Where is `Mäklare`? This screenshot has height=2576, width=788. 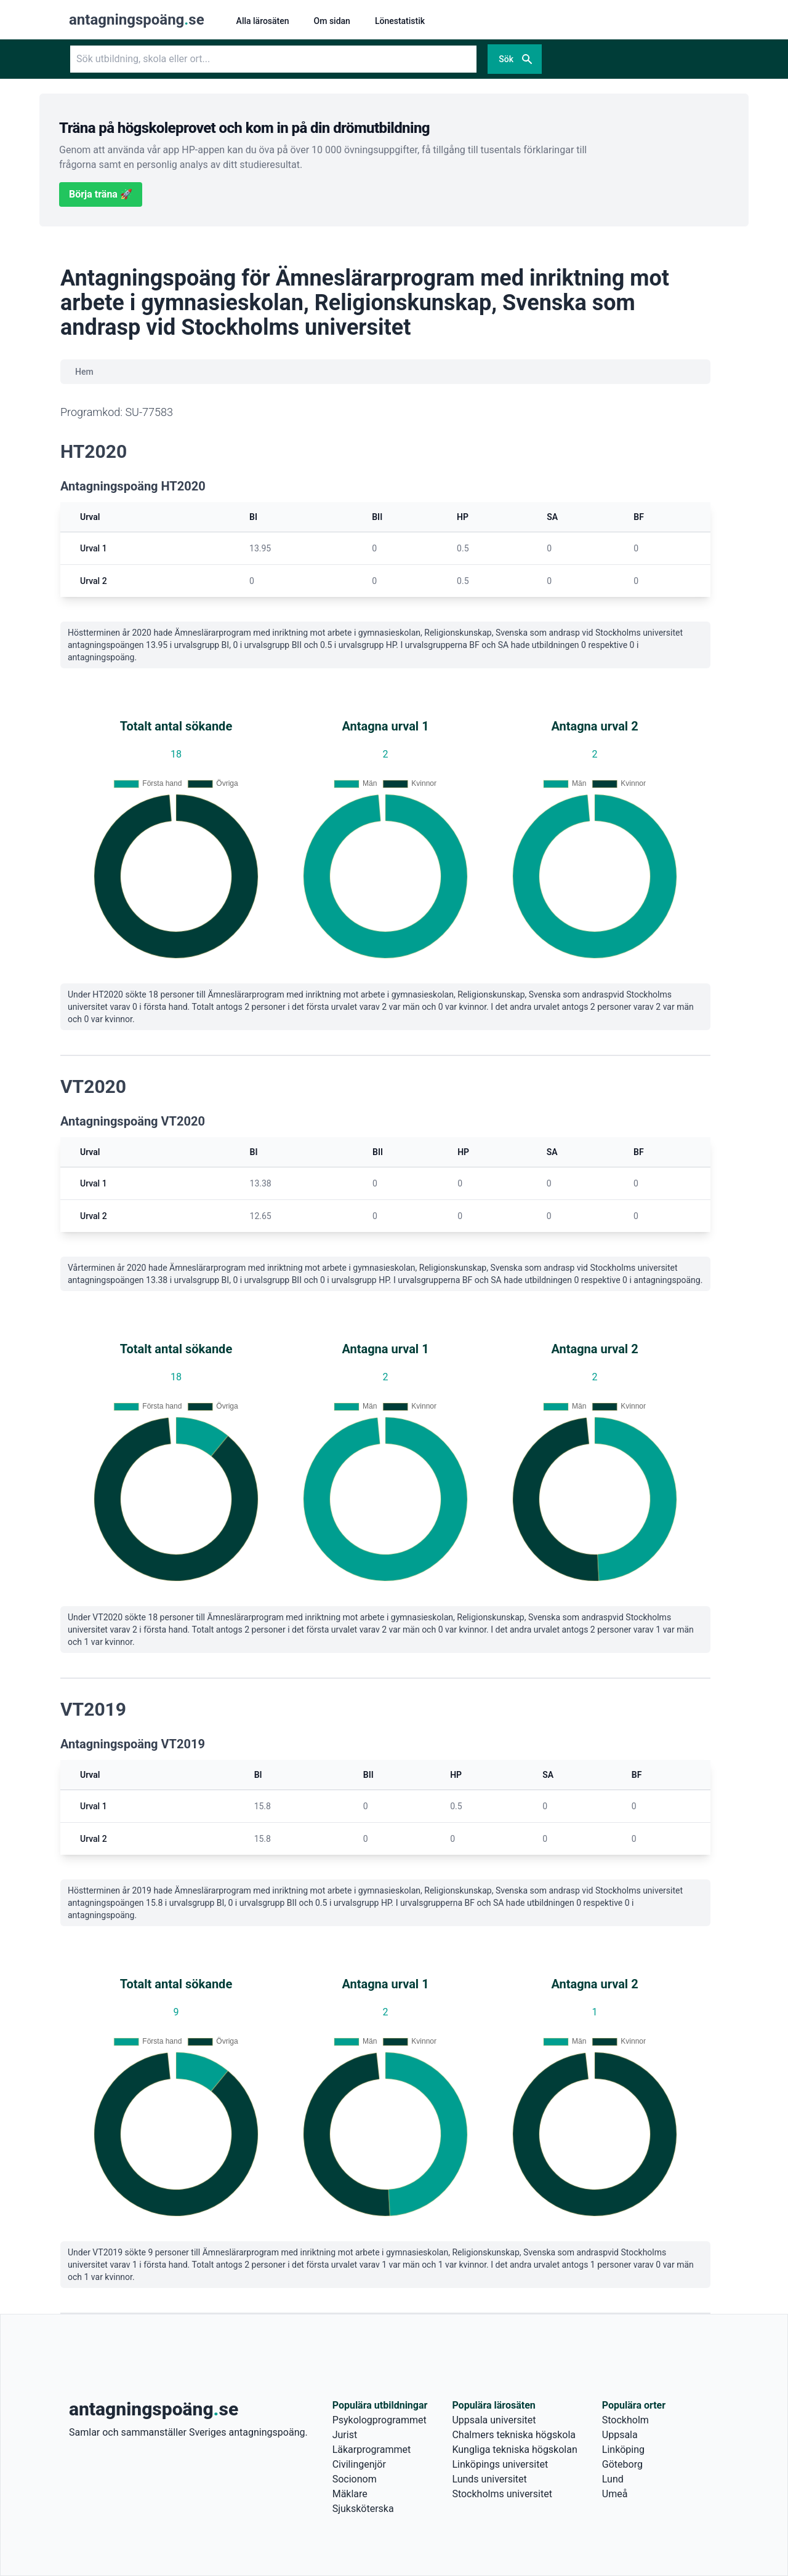 Mäklare is located at coordinates (350, 2494).